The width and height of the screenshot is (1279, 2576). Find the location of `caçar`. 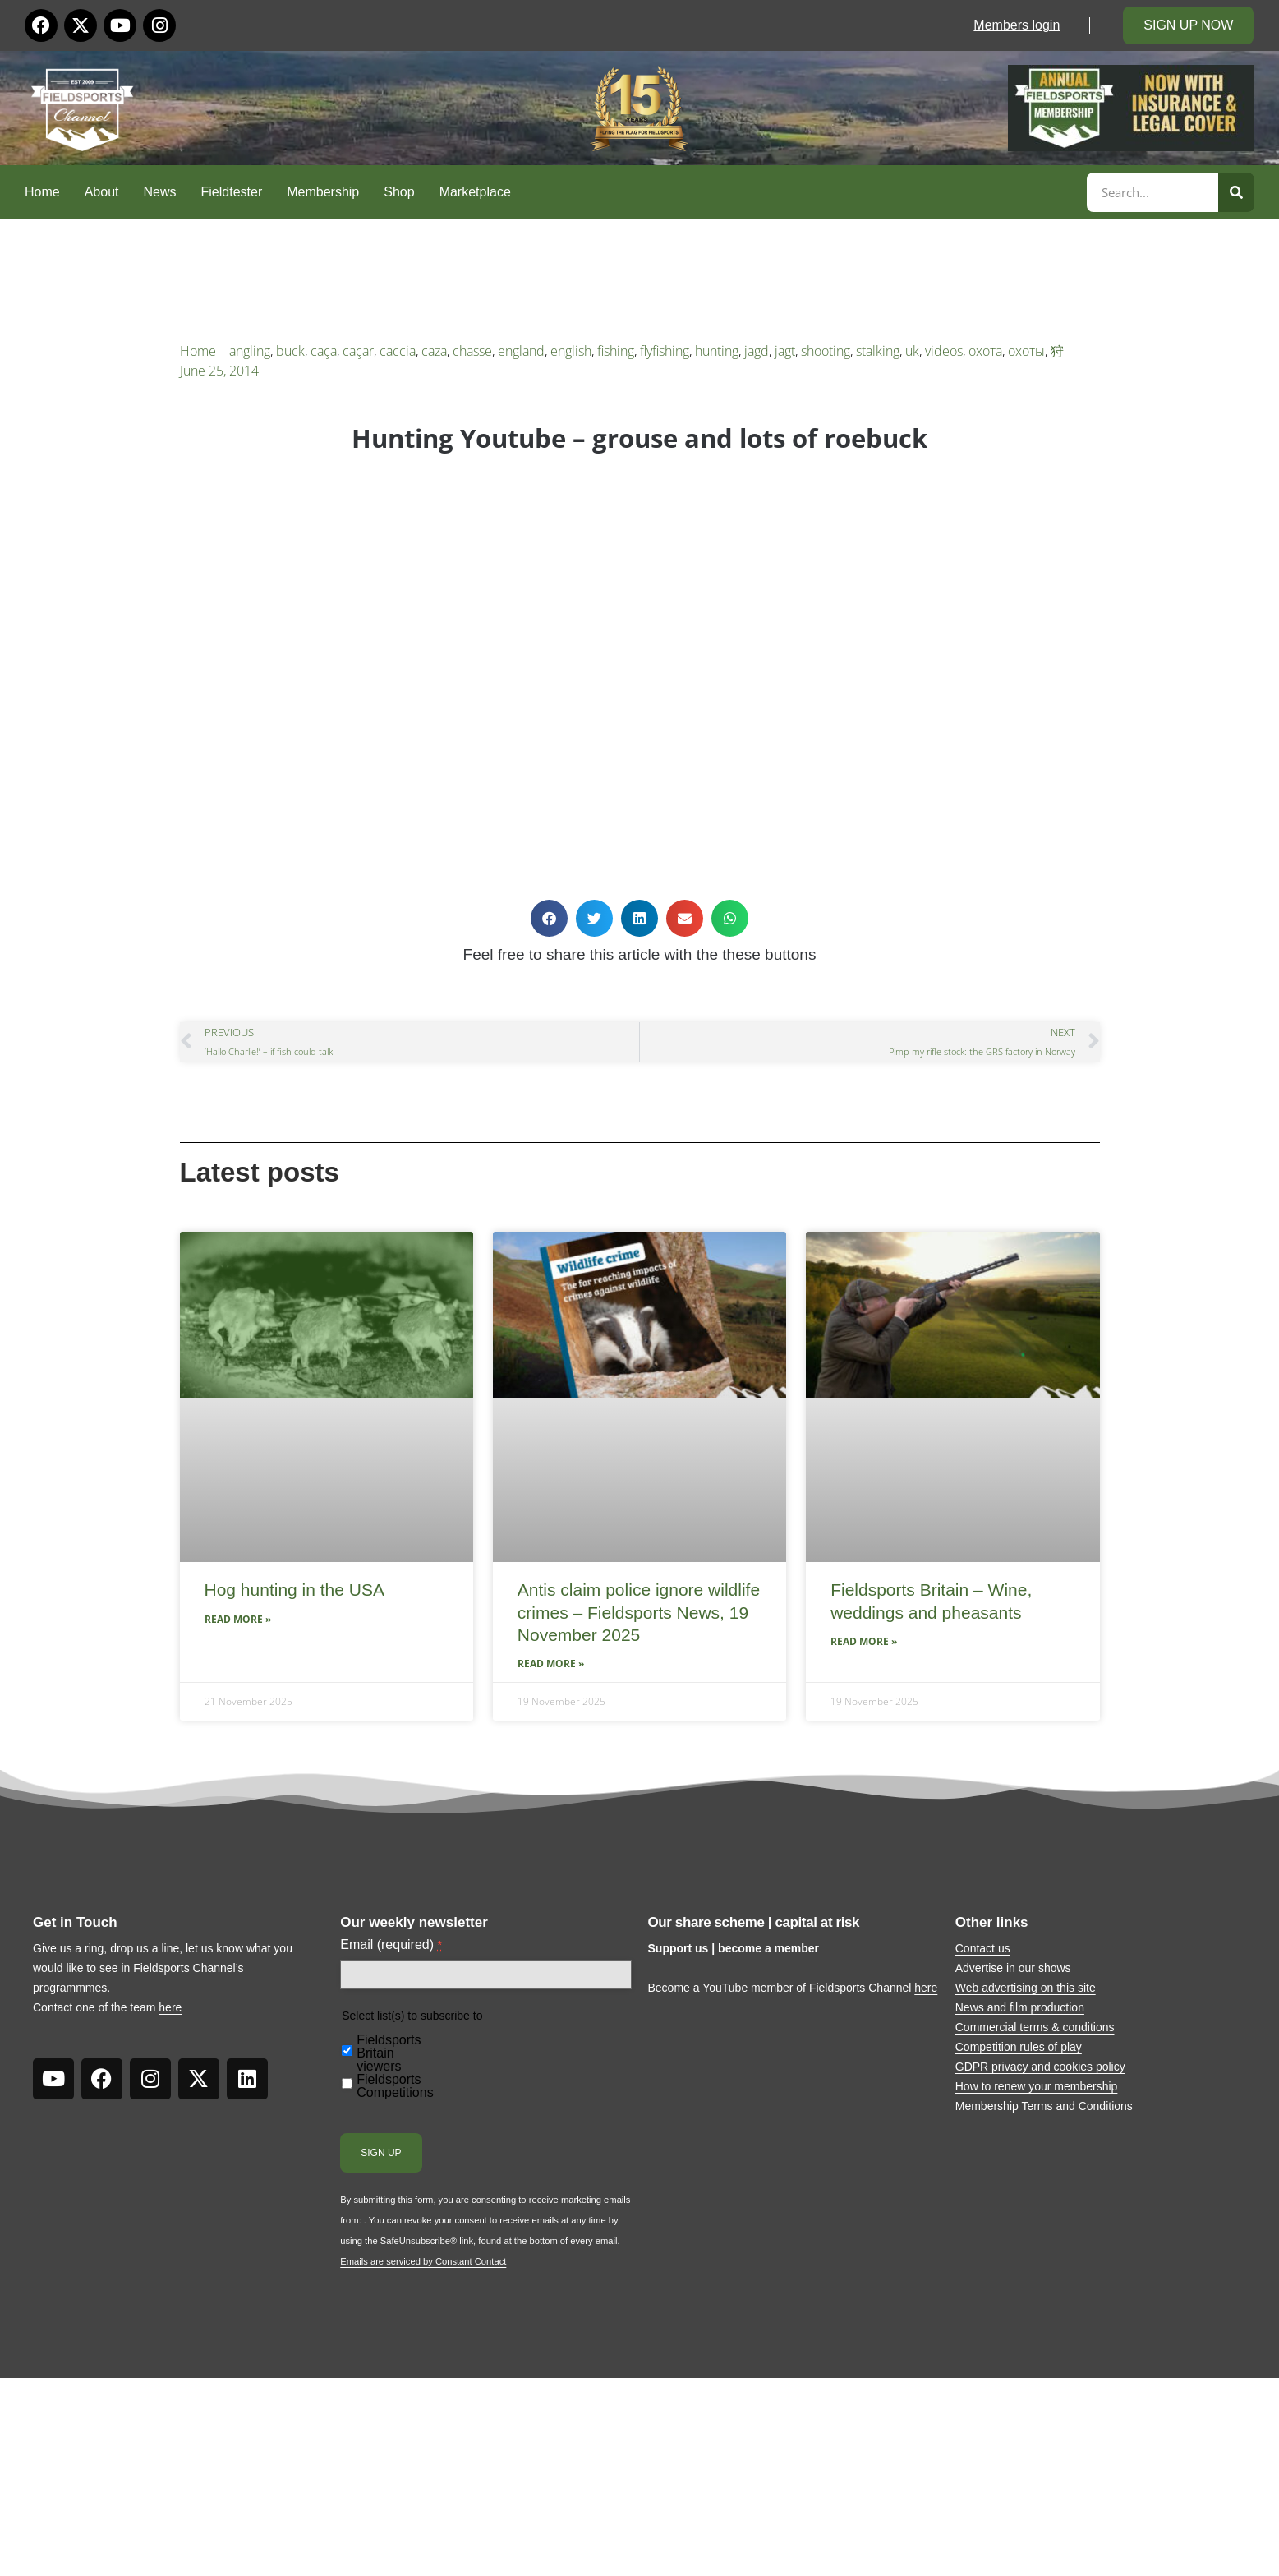

caçar is located at coordinates (358, 351).